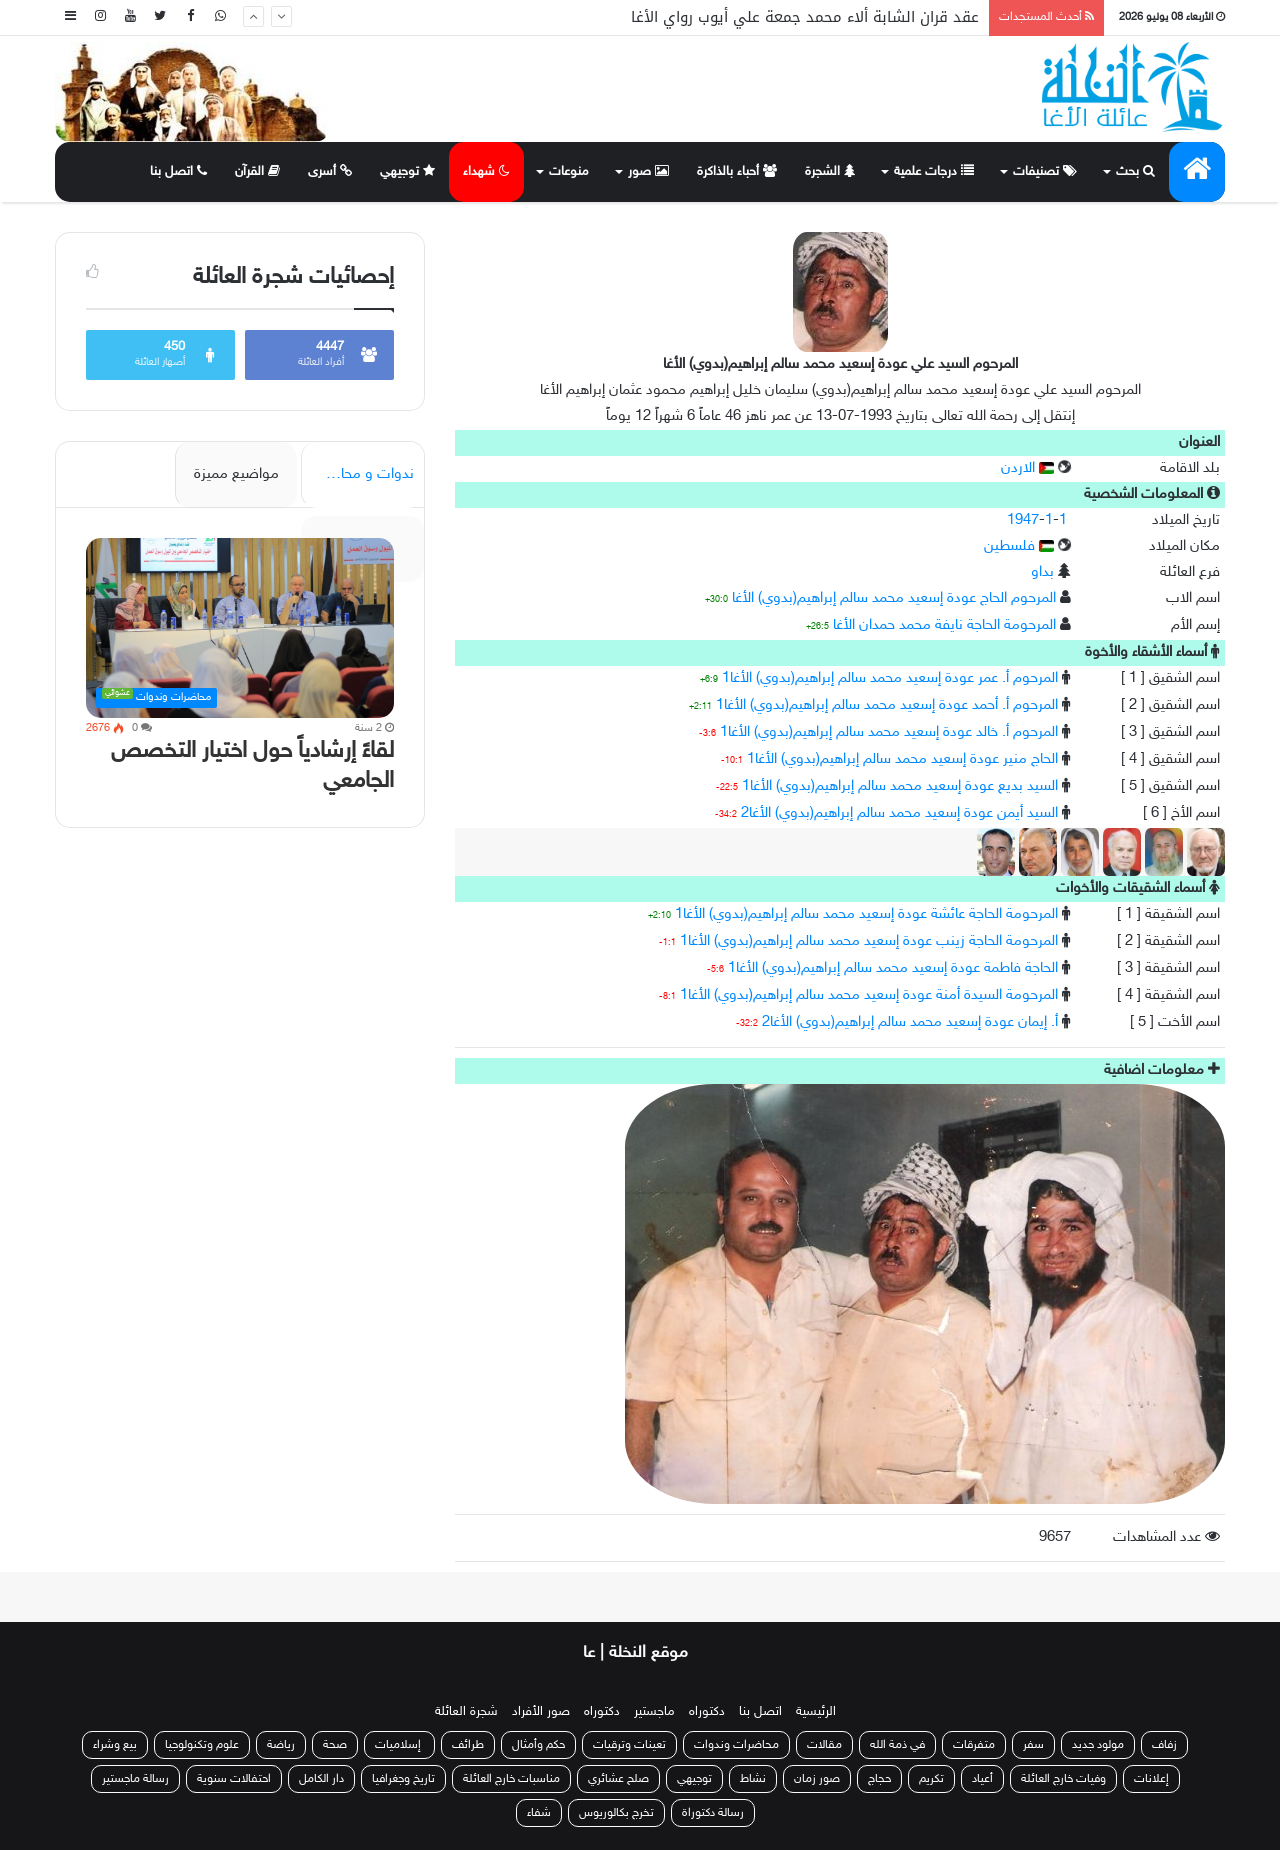 Image resolution: width=1280 pixels, height=1850 pixels. What do you see at coordinates (910, 1022) in the screenshot?
I see `أ. إيمان عودة إسعيد محمد سالم إبراهيم(بدوي) الأغا2` at bounding box center [910, 1022].